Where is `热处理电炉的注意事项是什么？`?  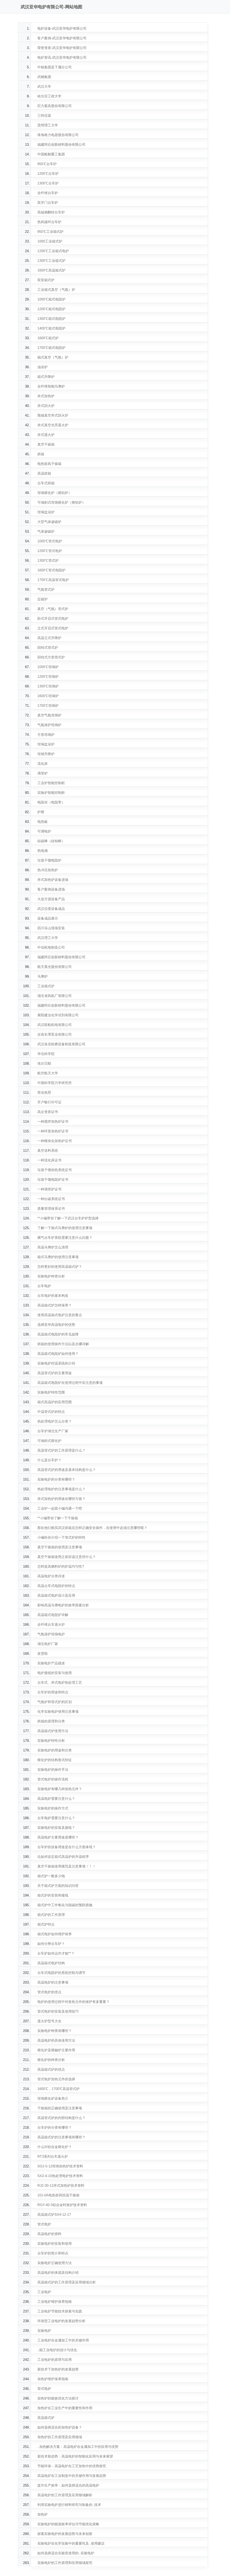
热处理电炉的注意事项是什么？ is located at coordinates (61, 1489).